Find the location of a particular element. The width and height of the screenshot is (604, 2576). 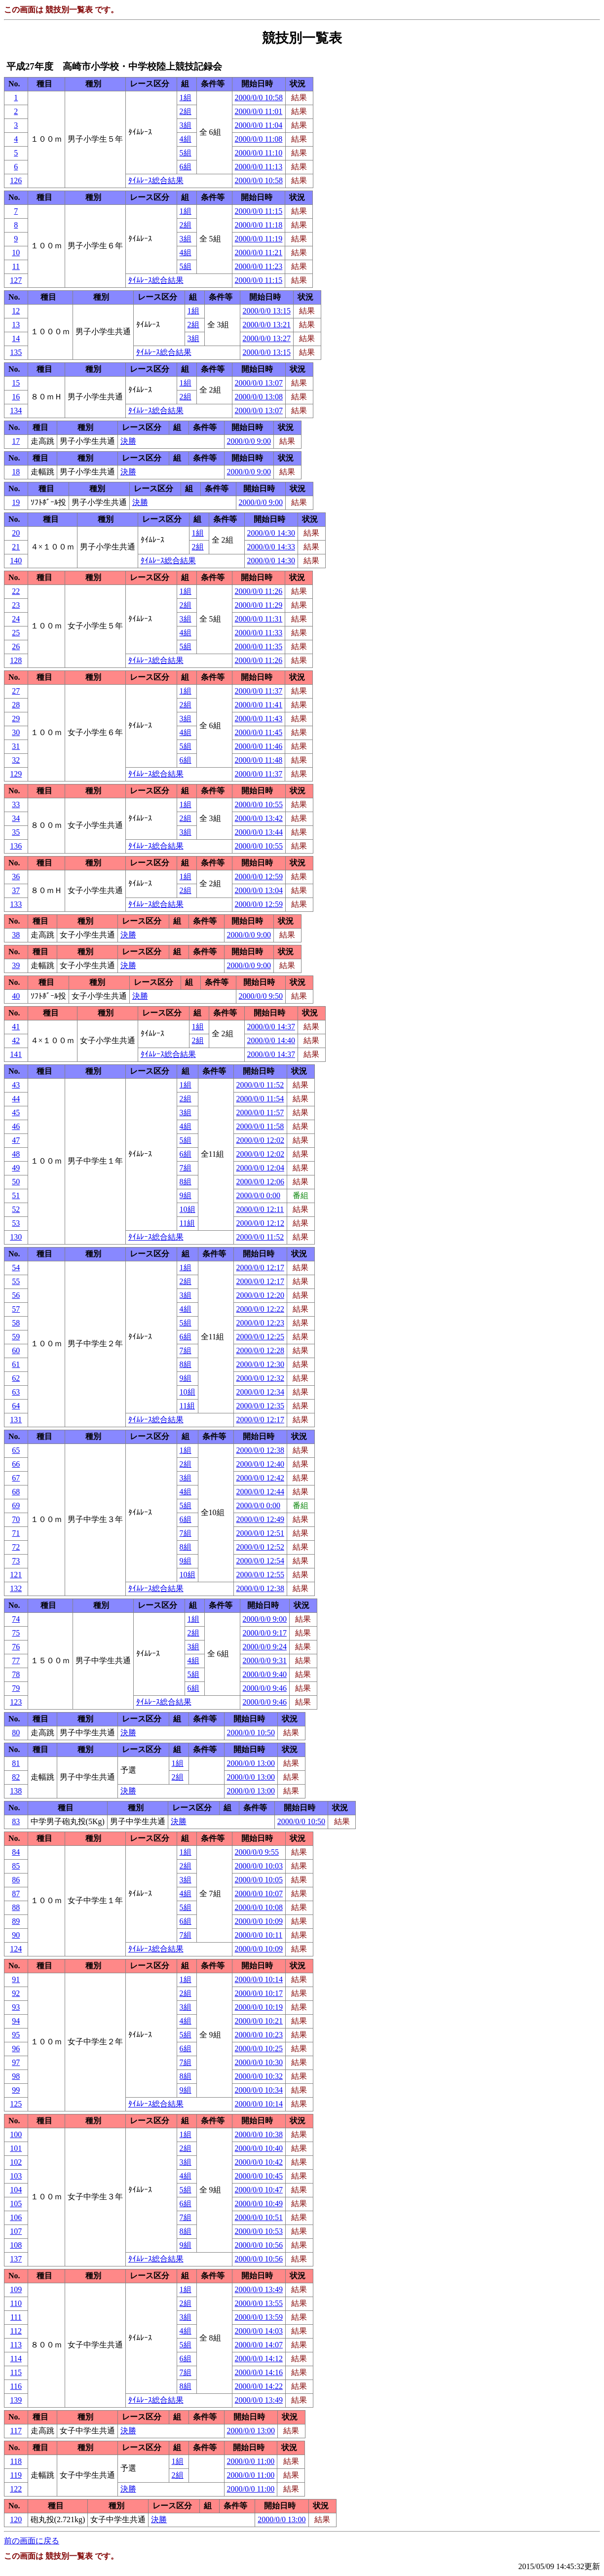

93 is located at coordinates (16, 2007).